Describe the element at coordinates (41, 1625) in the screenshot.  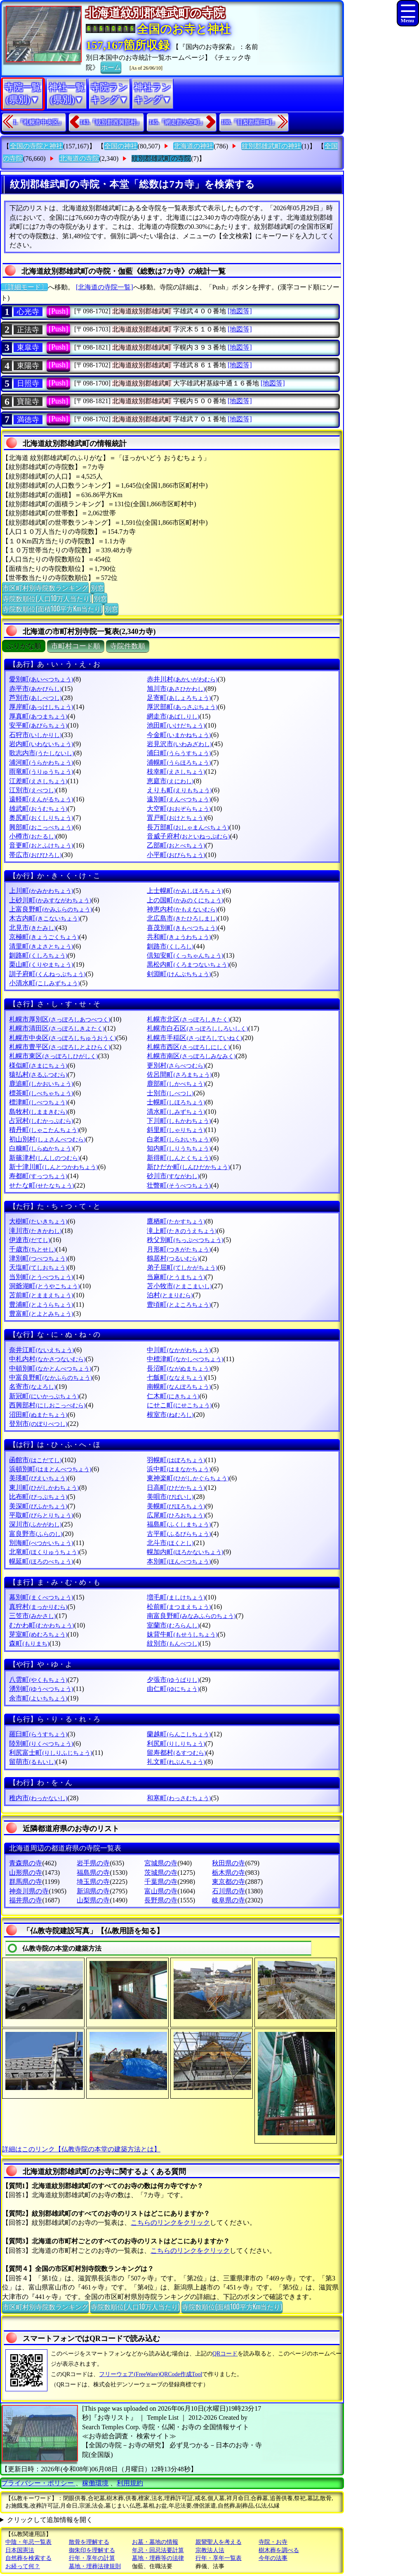
I see `むかわ町` at that location.